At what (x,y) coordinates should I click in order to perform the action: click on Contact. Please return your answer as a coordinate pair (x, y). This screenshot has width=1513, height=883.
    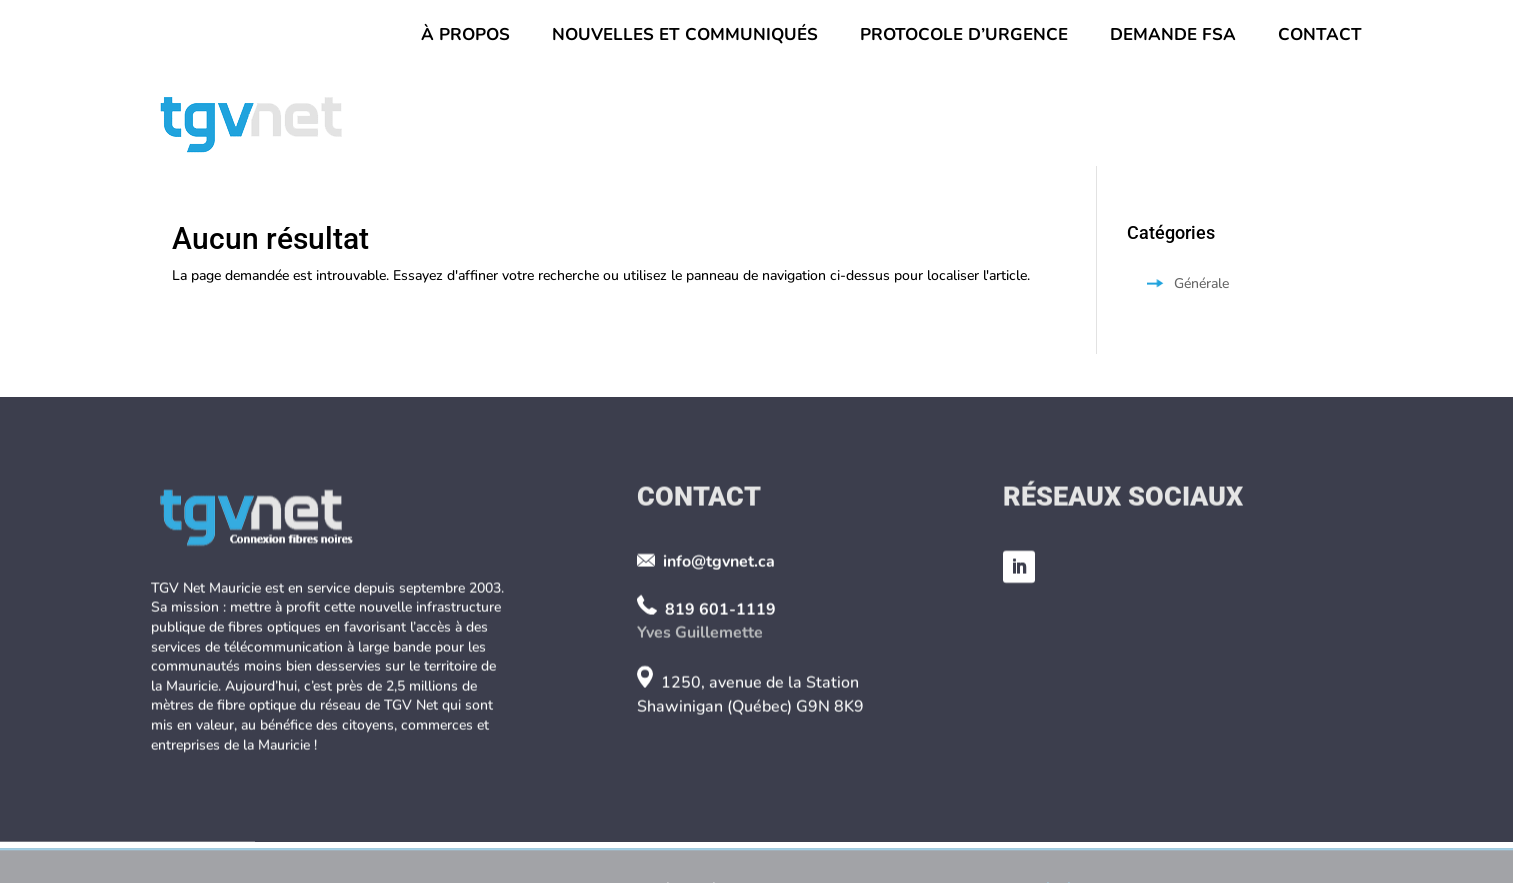
    Looking at the image, I should click on (1320, 37).